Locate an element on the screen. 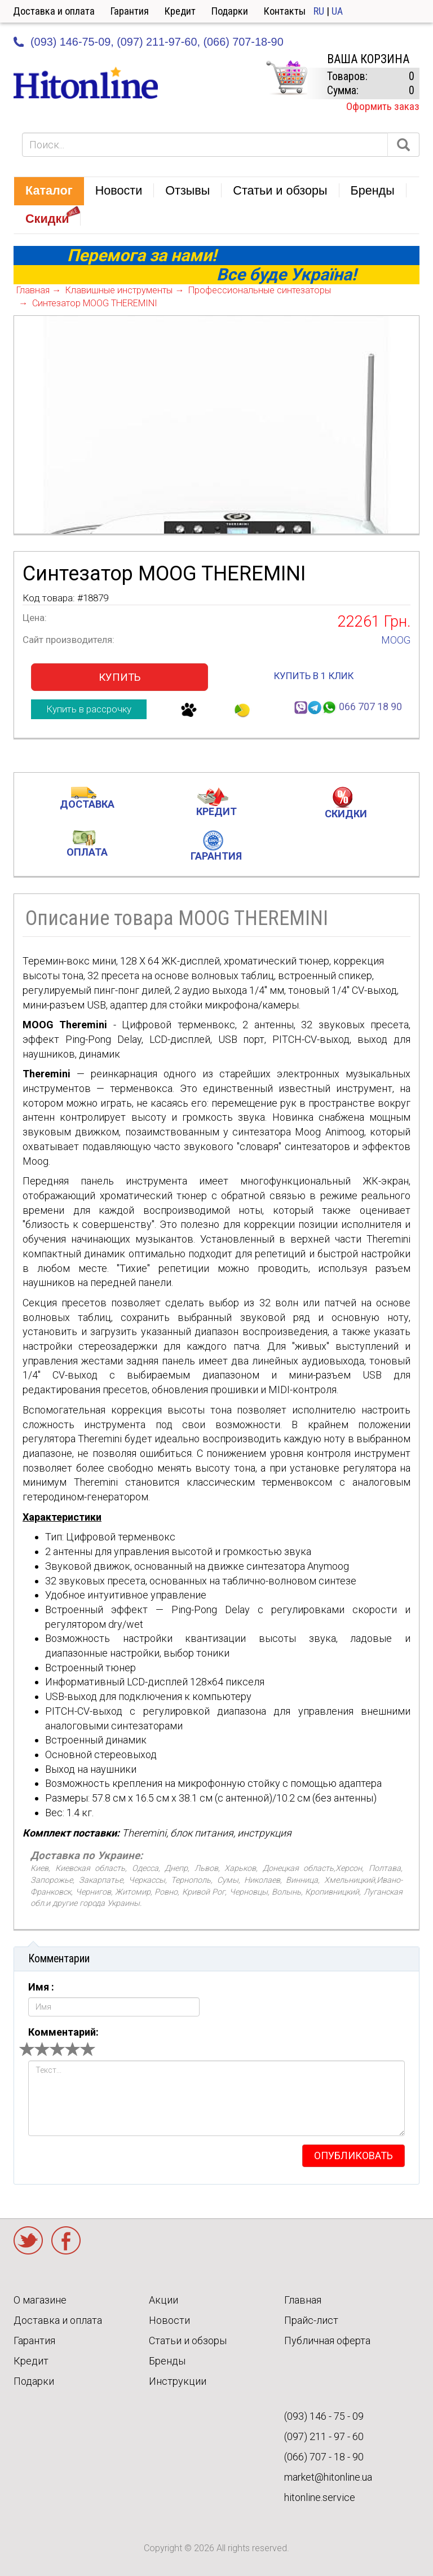 The height and width of the screenshot is (2576, 433). Главная is located at coordinates (302, 2300).